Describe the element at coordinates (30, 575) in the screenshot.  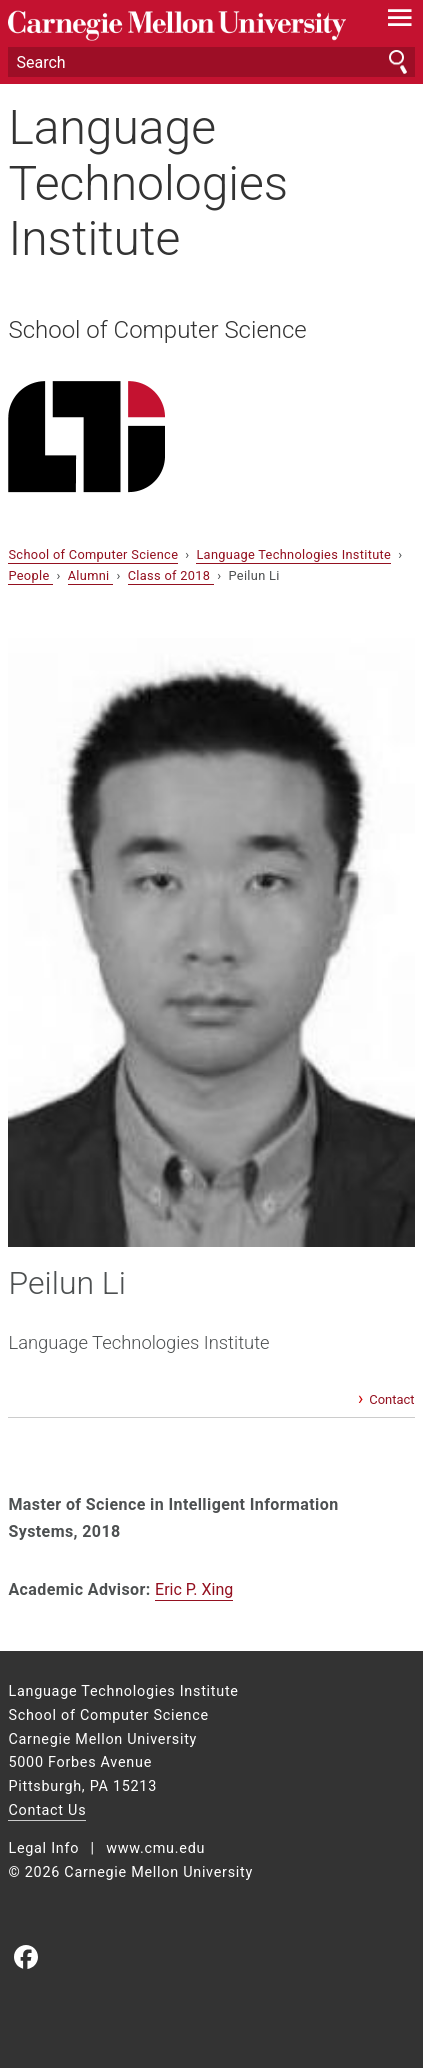
I see `People` at that location.